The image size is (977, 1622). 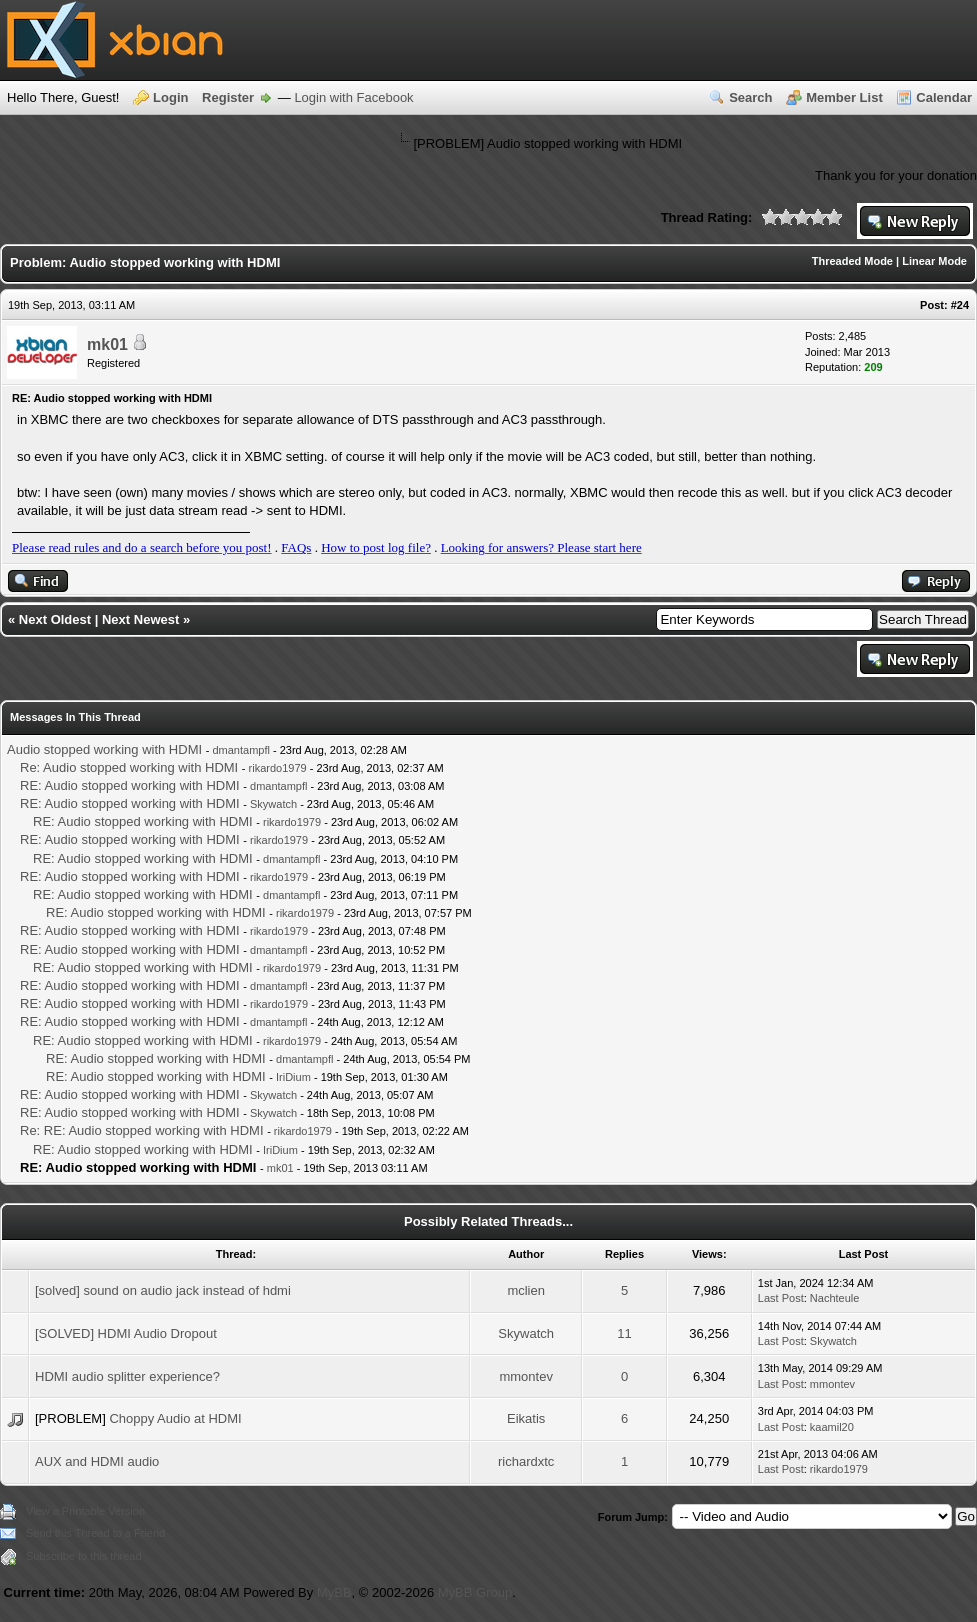 I want to click on Subscribe to this thread, so click(x=84, y=1556).